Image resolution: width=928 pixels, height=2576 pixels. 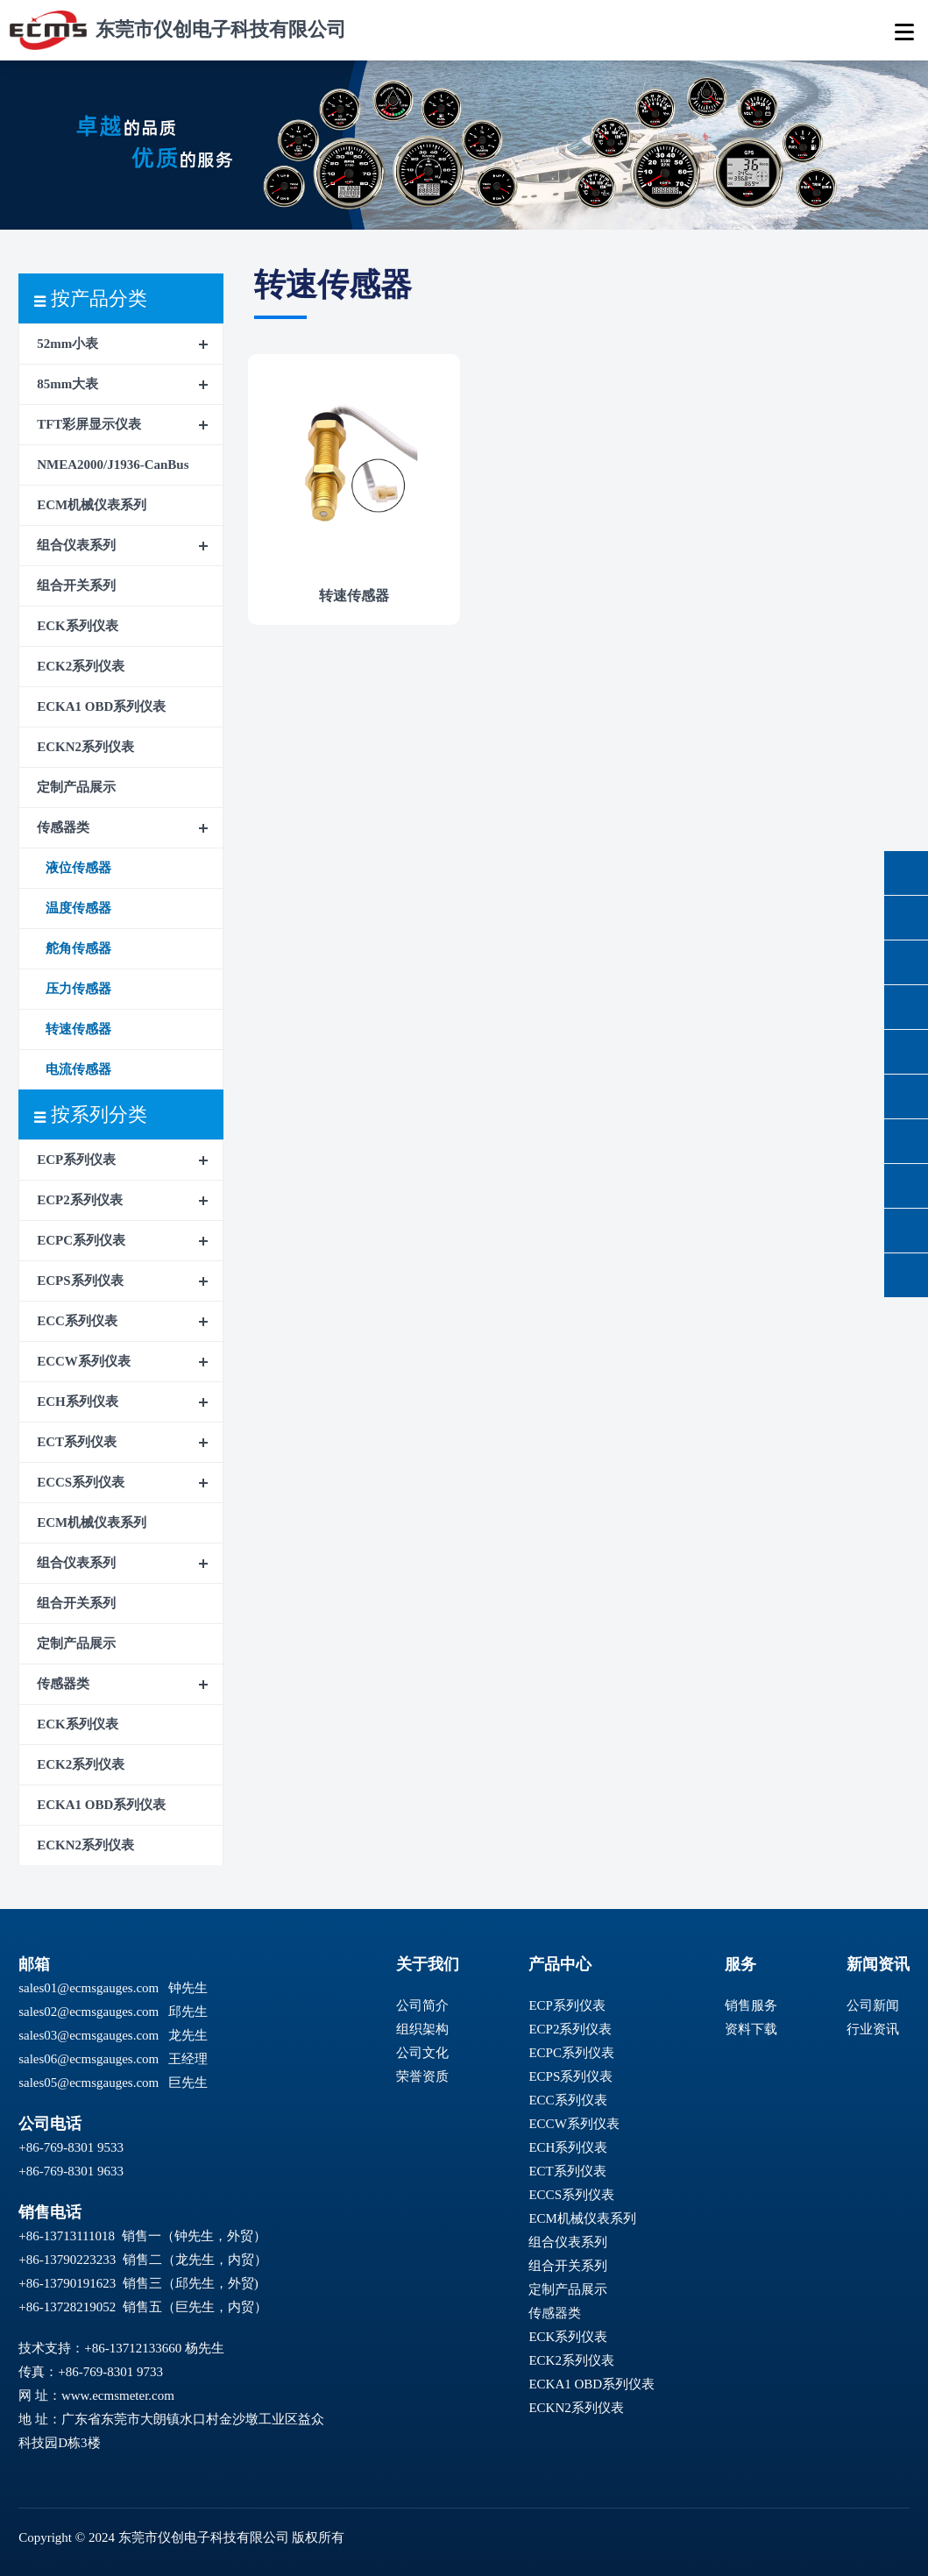 What do you see at coordinates (422, 2053) in the screenshot?
I see `公司文化` at bounding box center [422, 2053].